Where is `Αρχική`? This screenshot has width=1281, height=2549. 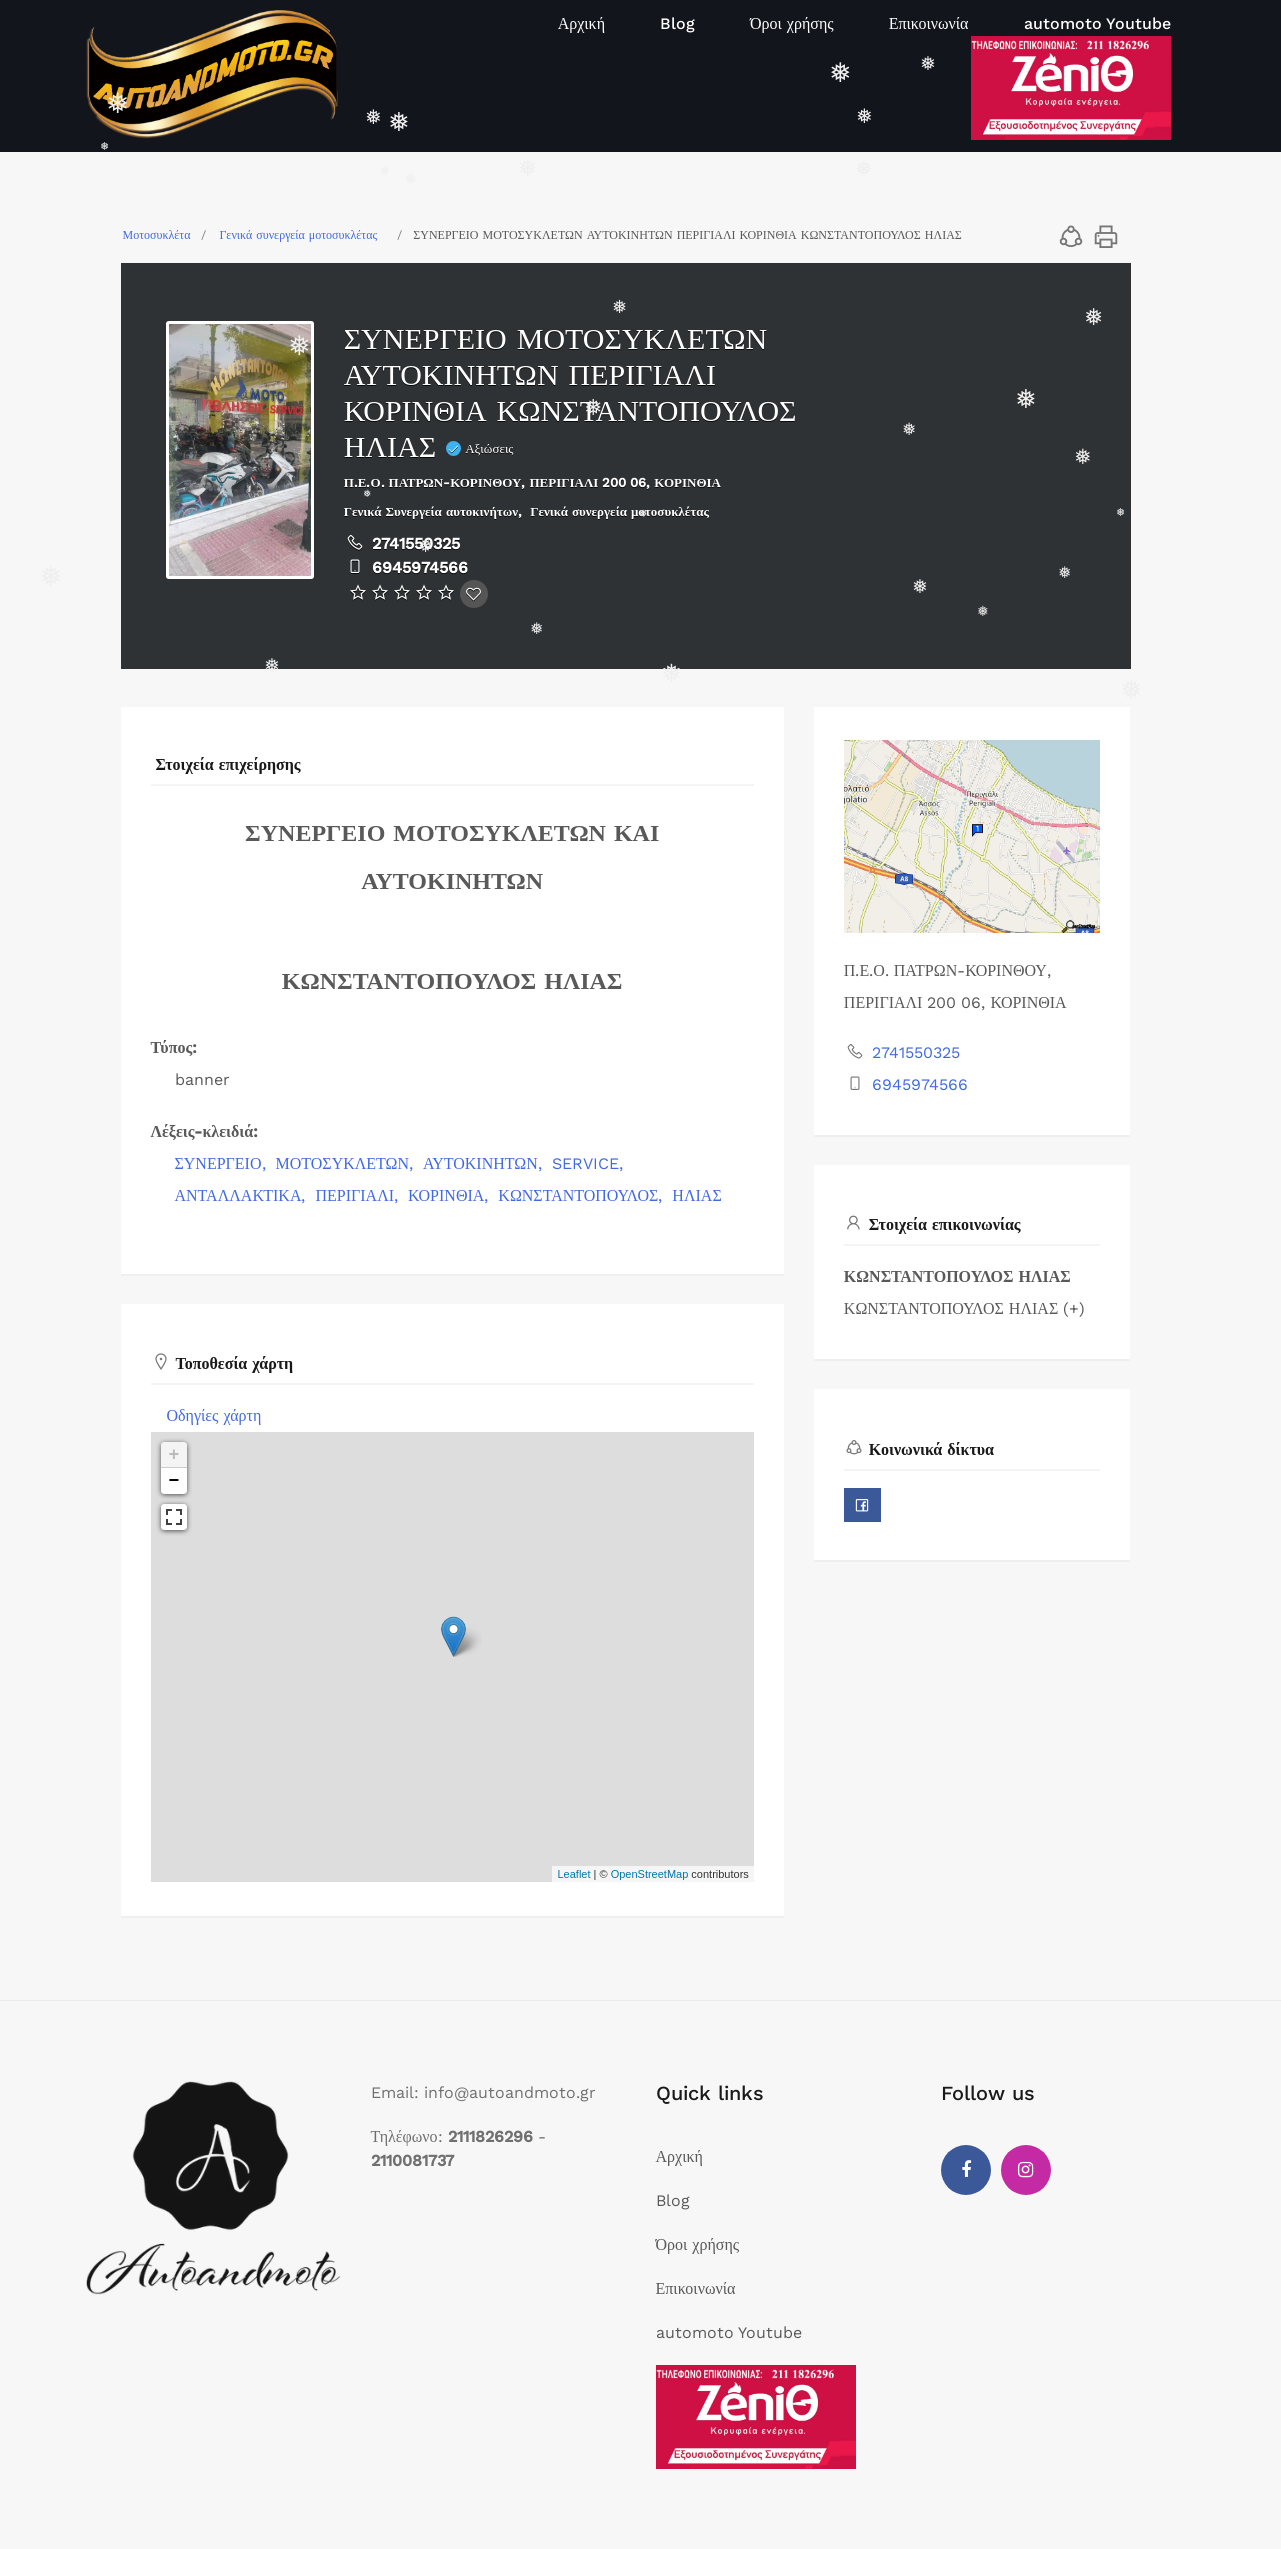 Αρχική is located at coordinates (581, 23).